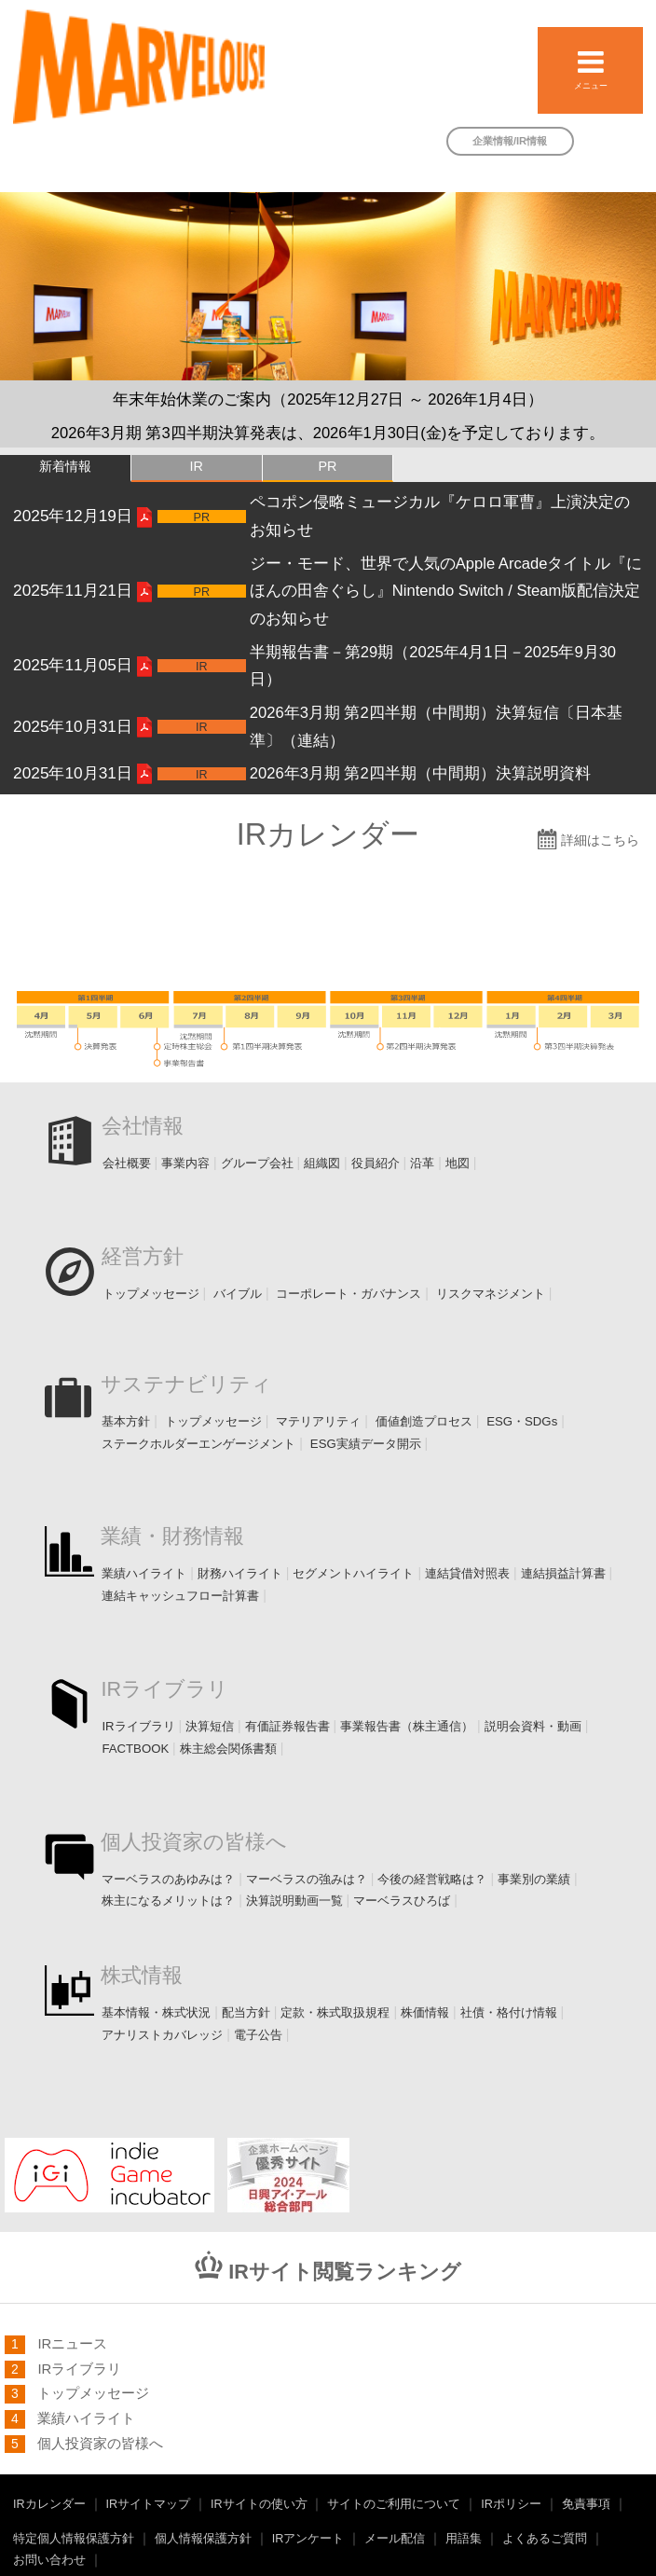  Describe the element at coordinates (375, 1163) in the screenshot. I see `役員紹介` at that location.